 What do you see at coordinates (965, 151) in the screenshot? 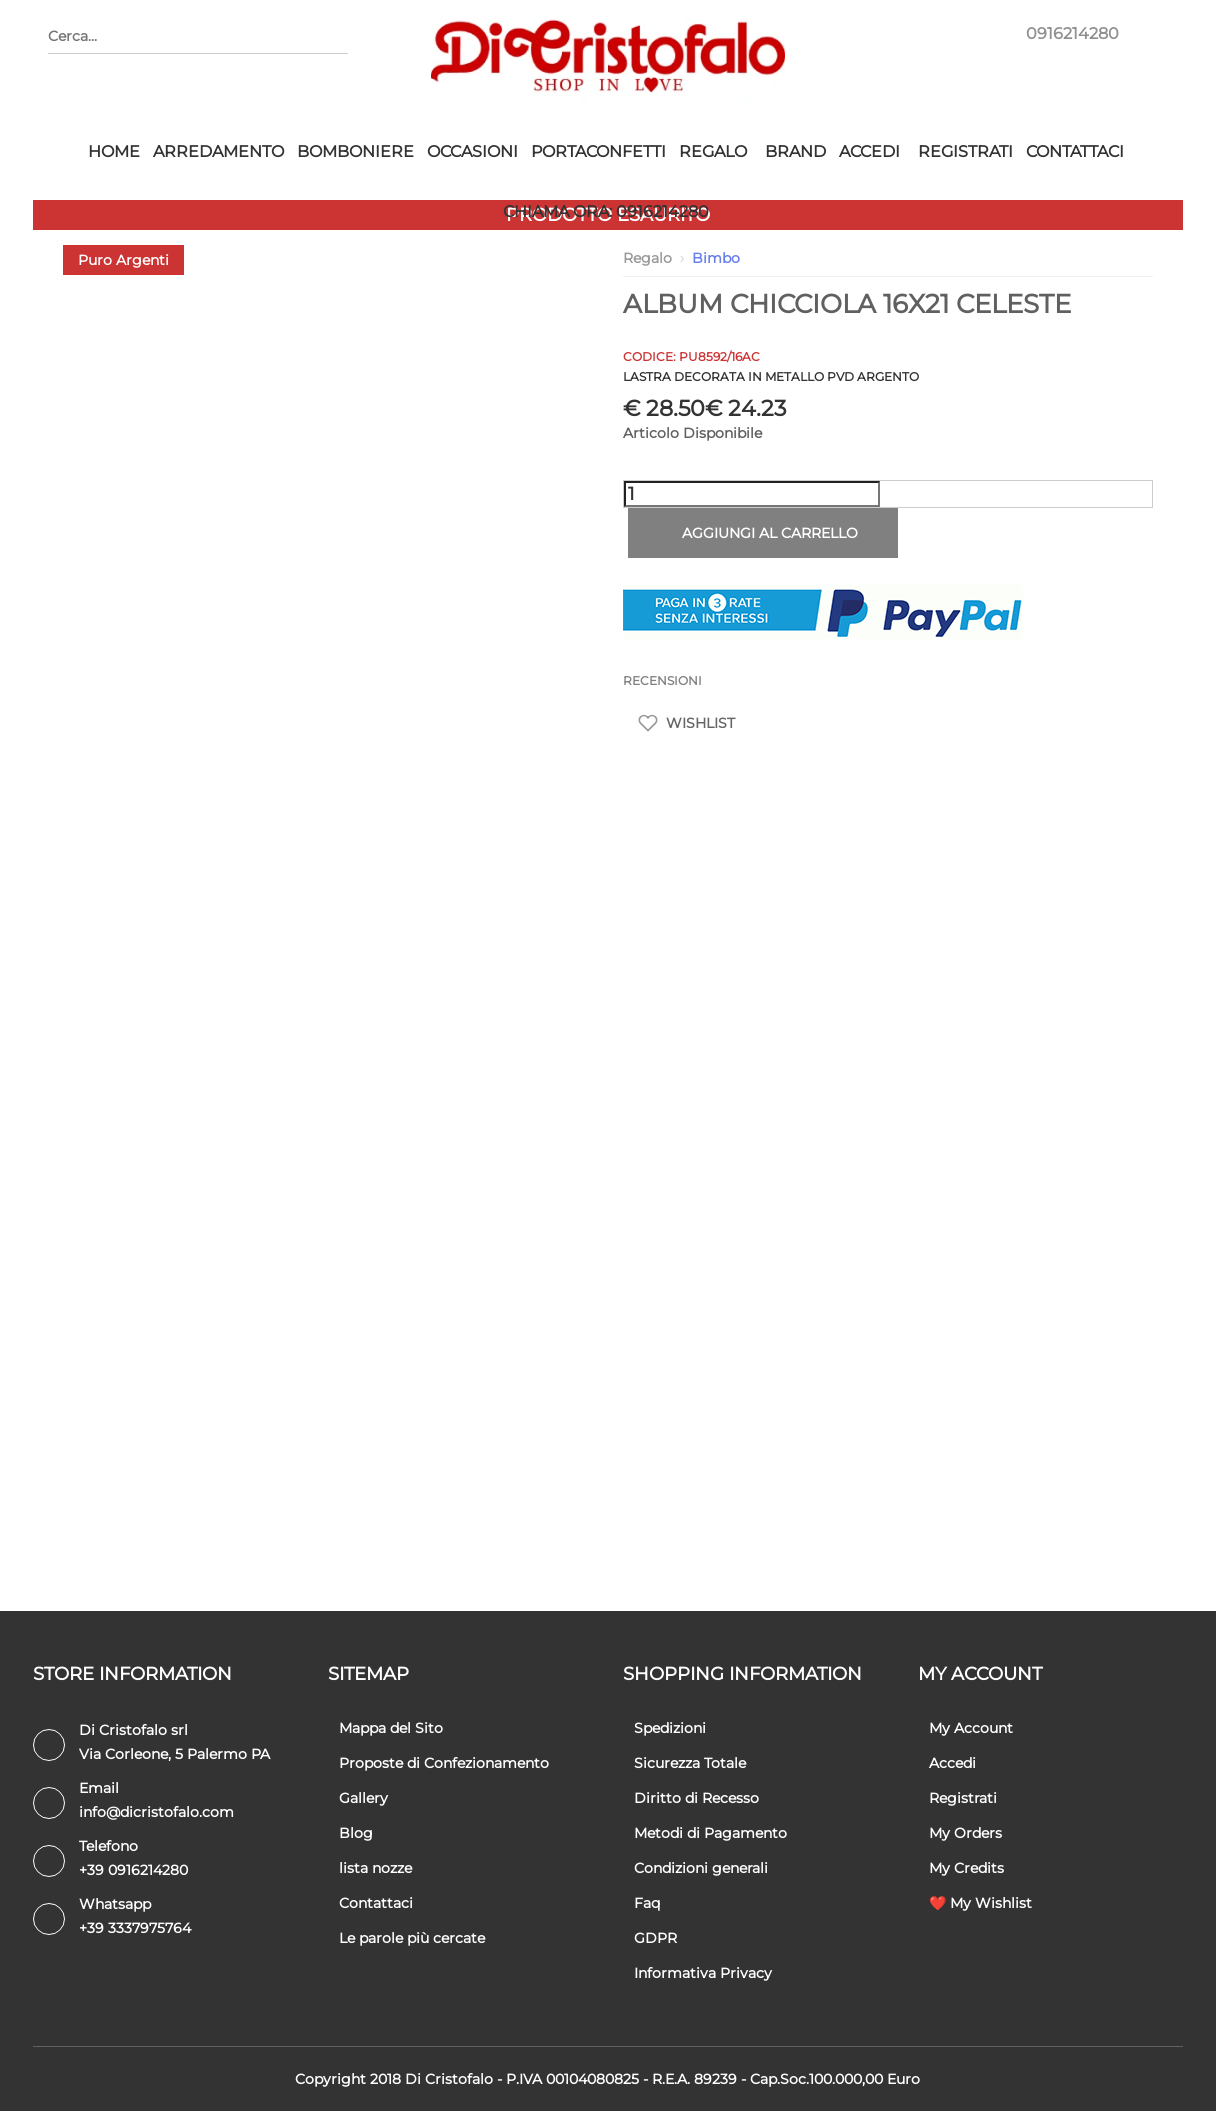
I see `Registrati` at bounding box center [965, 151].